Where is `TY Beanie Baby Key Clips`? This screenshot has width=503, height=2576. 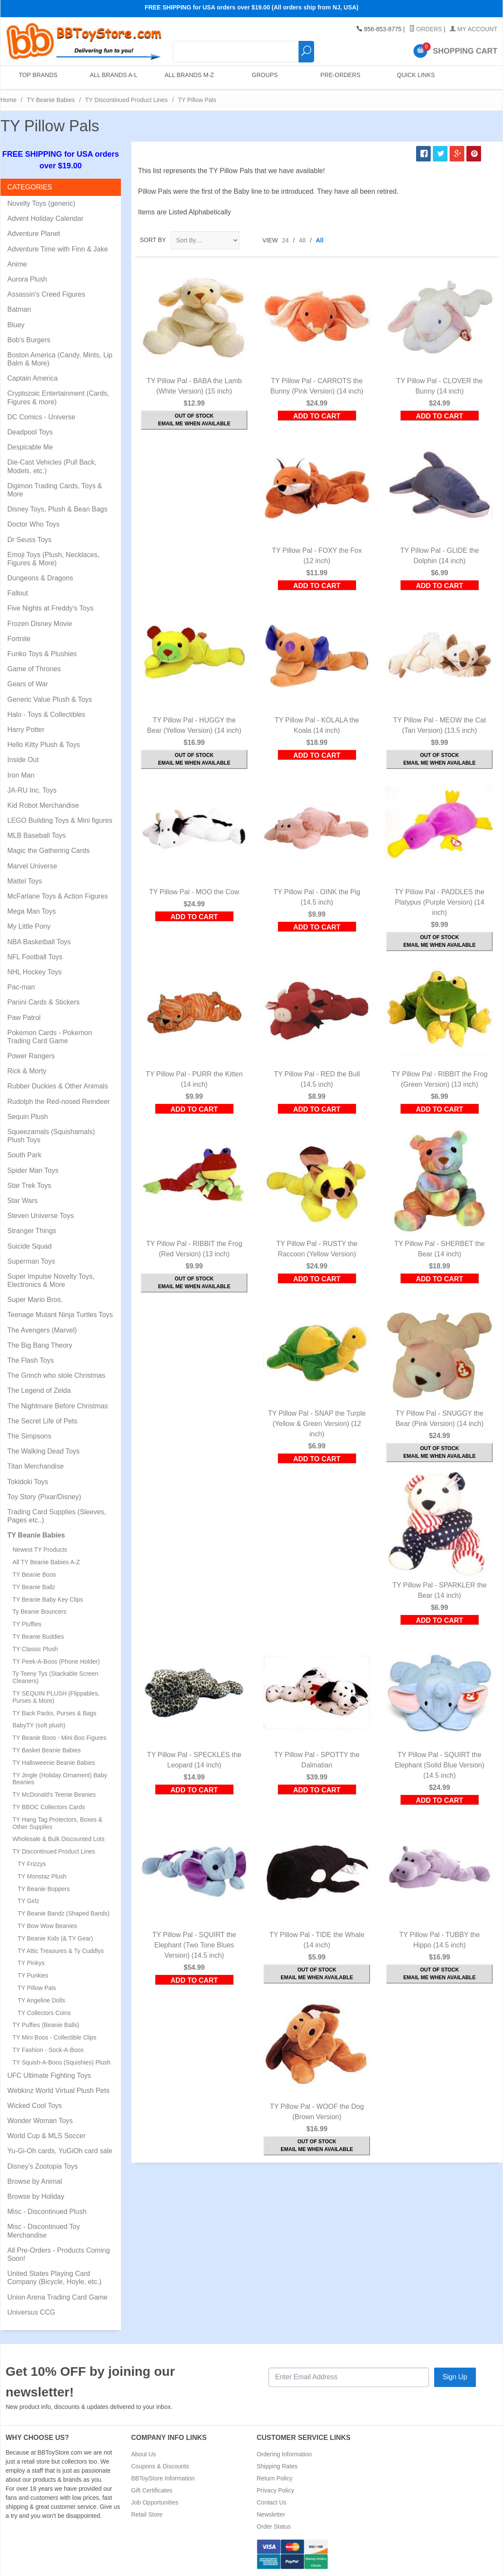
TY Beanie Baby Key Clips is located at coordinates (47, 1599).